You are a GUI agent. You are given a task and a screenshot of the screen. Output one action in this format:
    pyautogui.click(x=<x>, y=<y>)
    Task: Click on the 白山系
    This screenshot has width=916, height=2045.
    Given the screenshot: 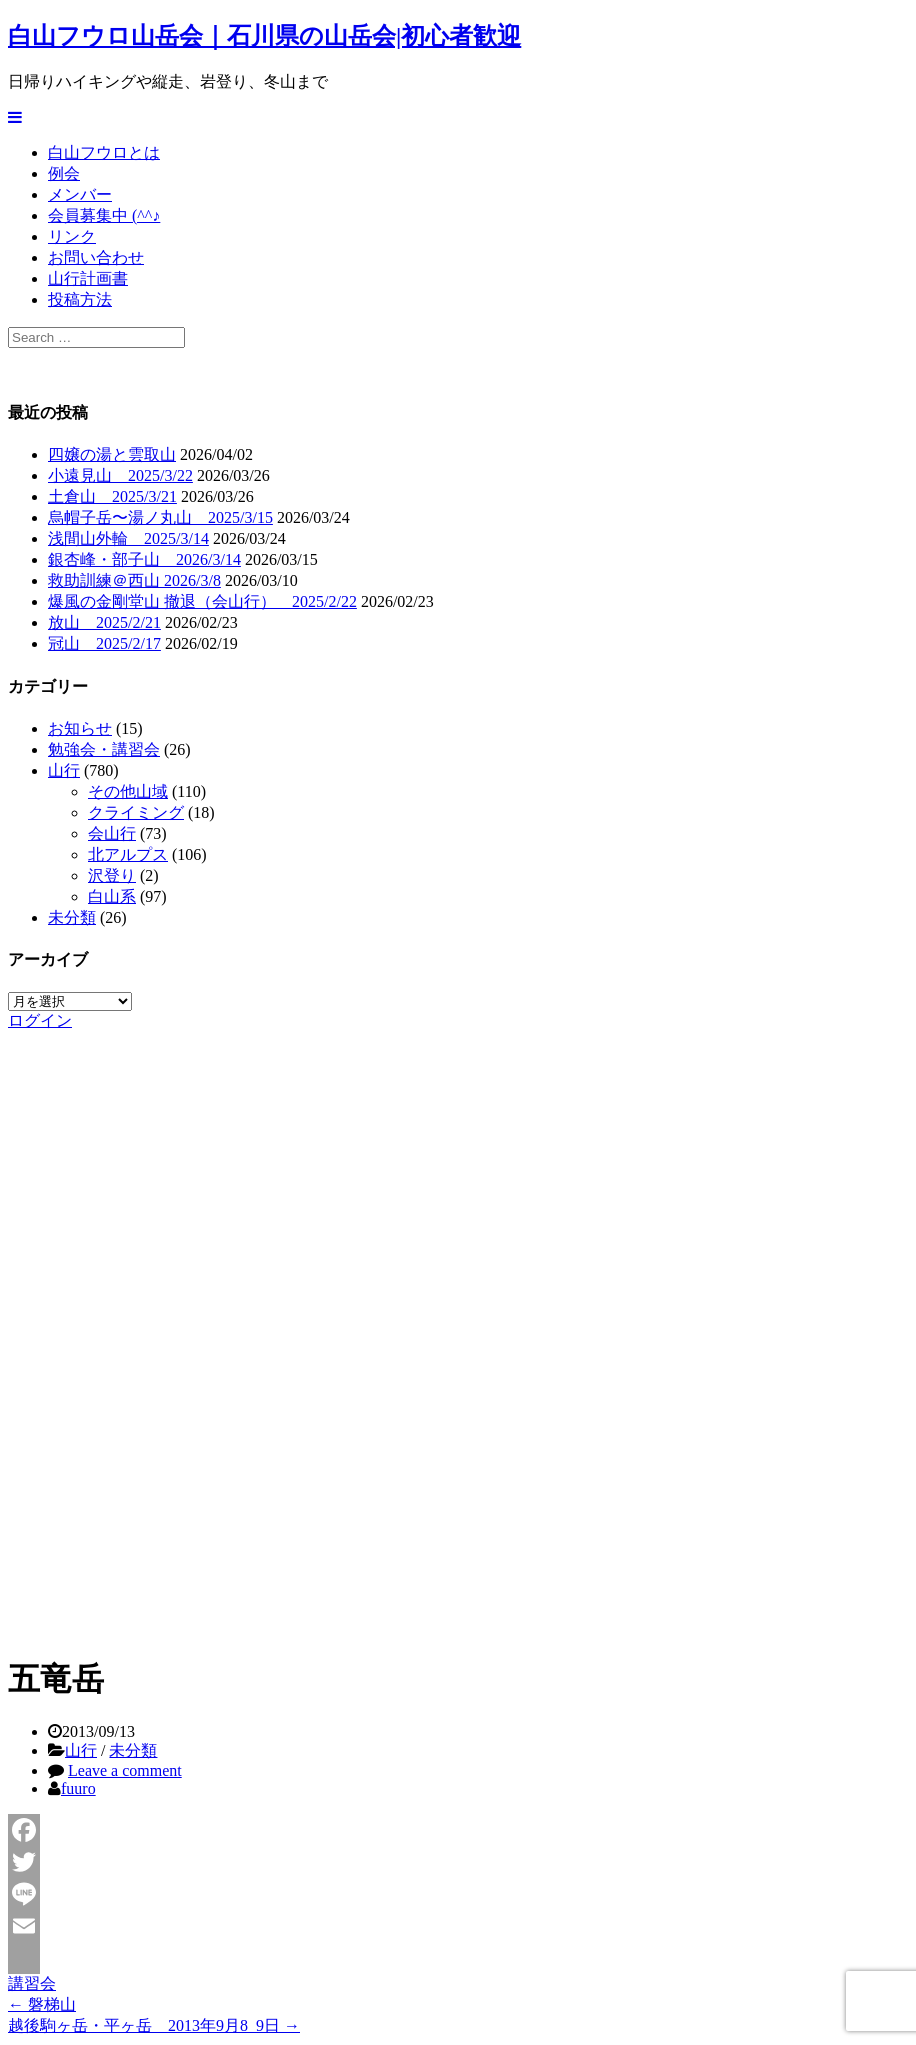 What is the action you would take?
    pyautogui.click(x=112, y=896)
    